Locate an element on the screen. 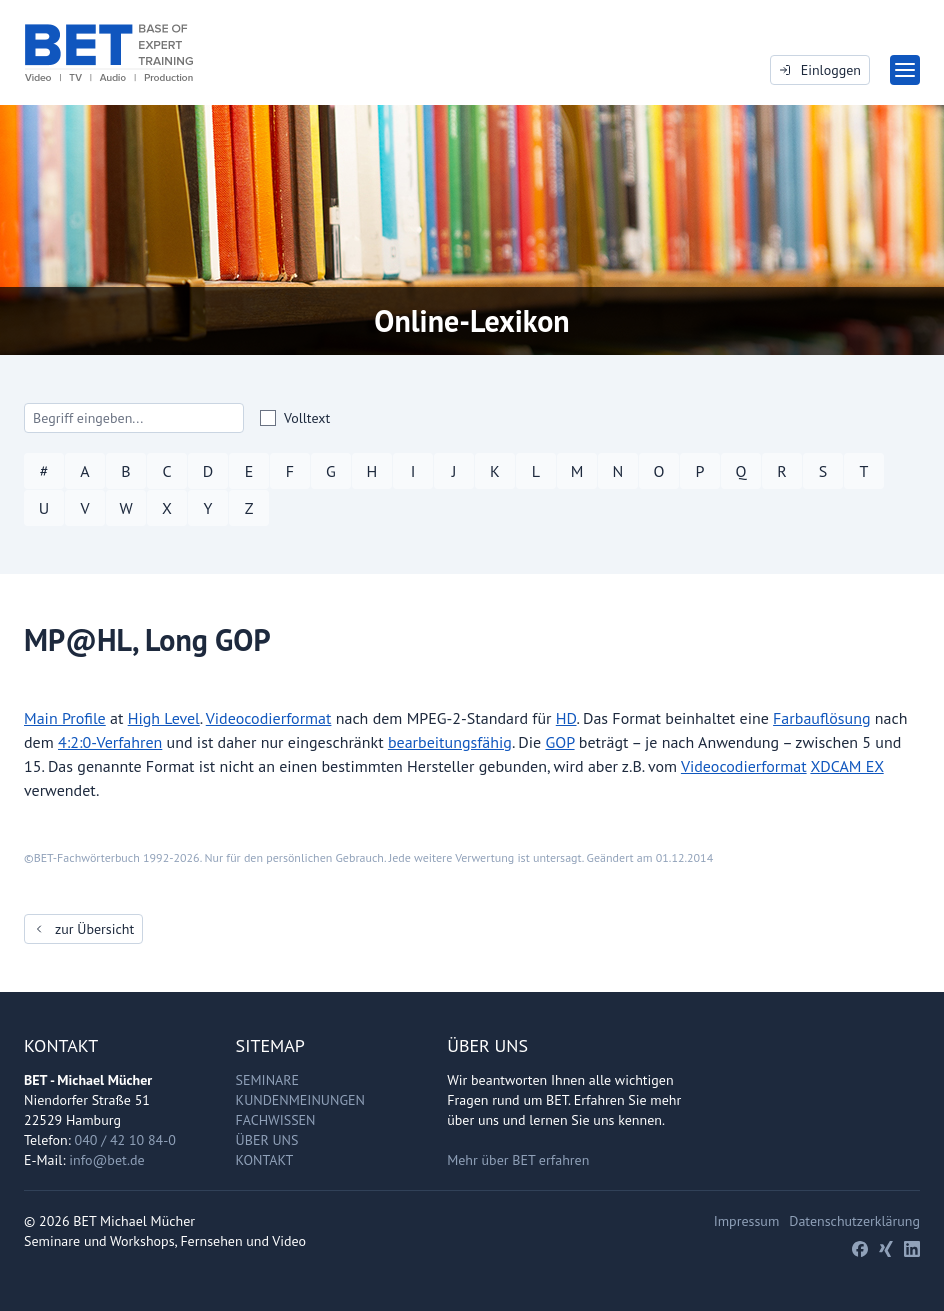 This screenshot has width=944, height=1311. Mehr über BET erfahren is located at coordinates (518, 1160).